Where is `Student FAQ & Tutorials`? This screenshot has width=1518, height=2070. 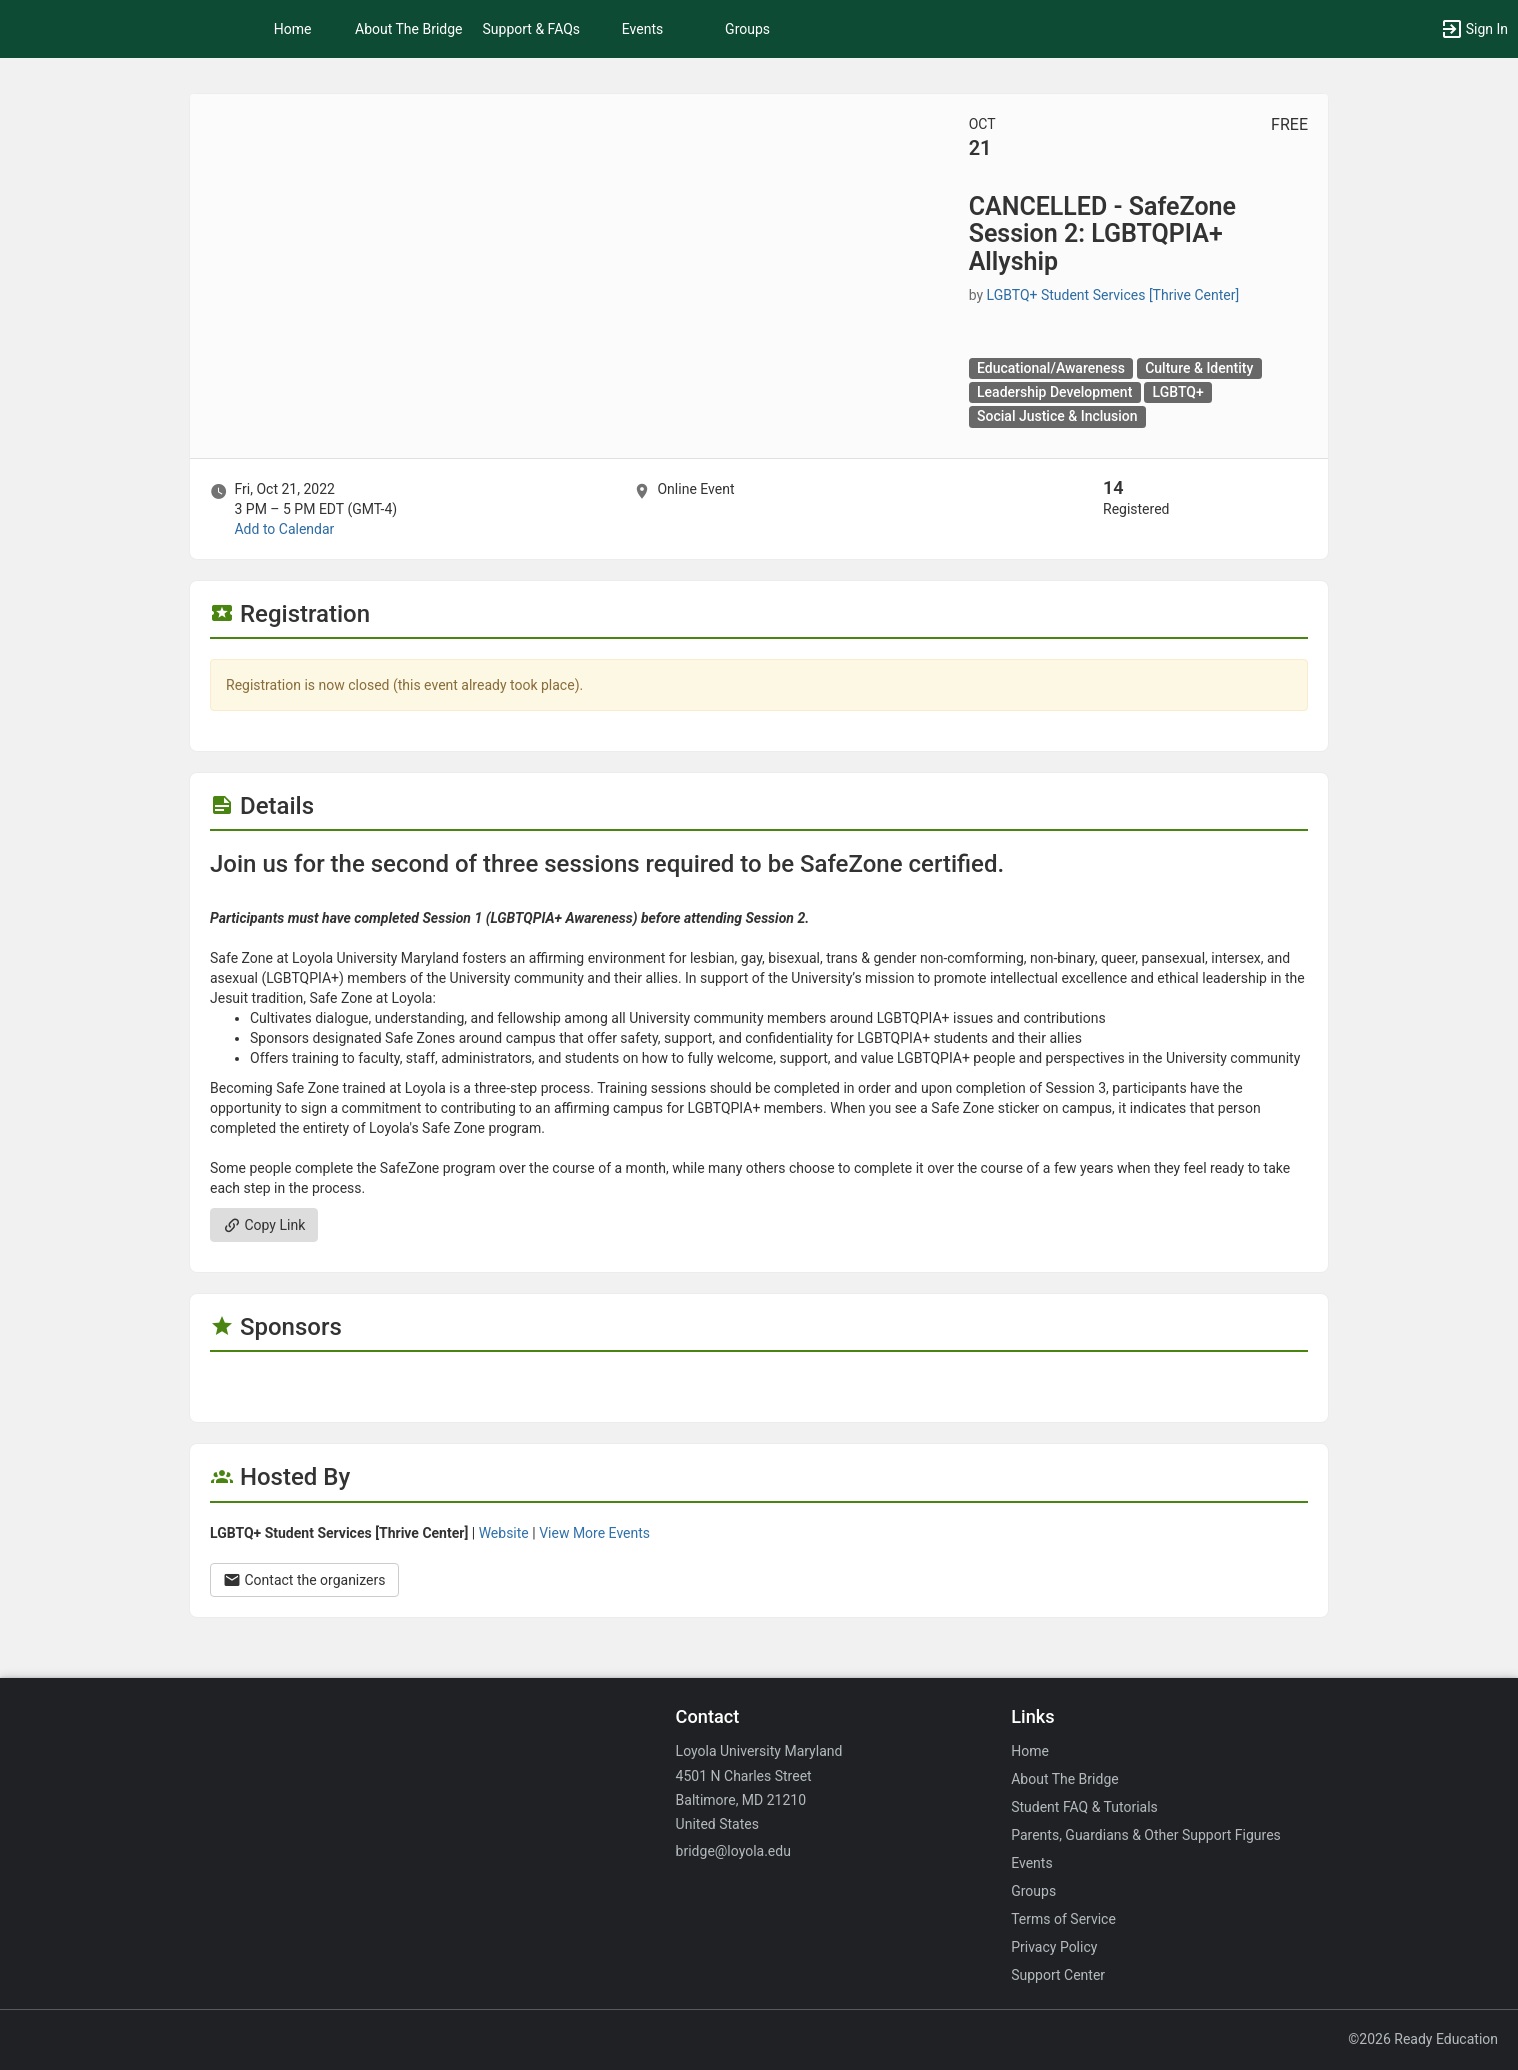
Student FAQ & Tutorials is located at coordinates (1084, 1807).